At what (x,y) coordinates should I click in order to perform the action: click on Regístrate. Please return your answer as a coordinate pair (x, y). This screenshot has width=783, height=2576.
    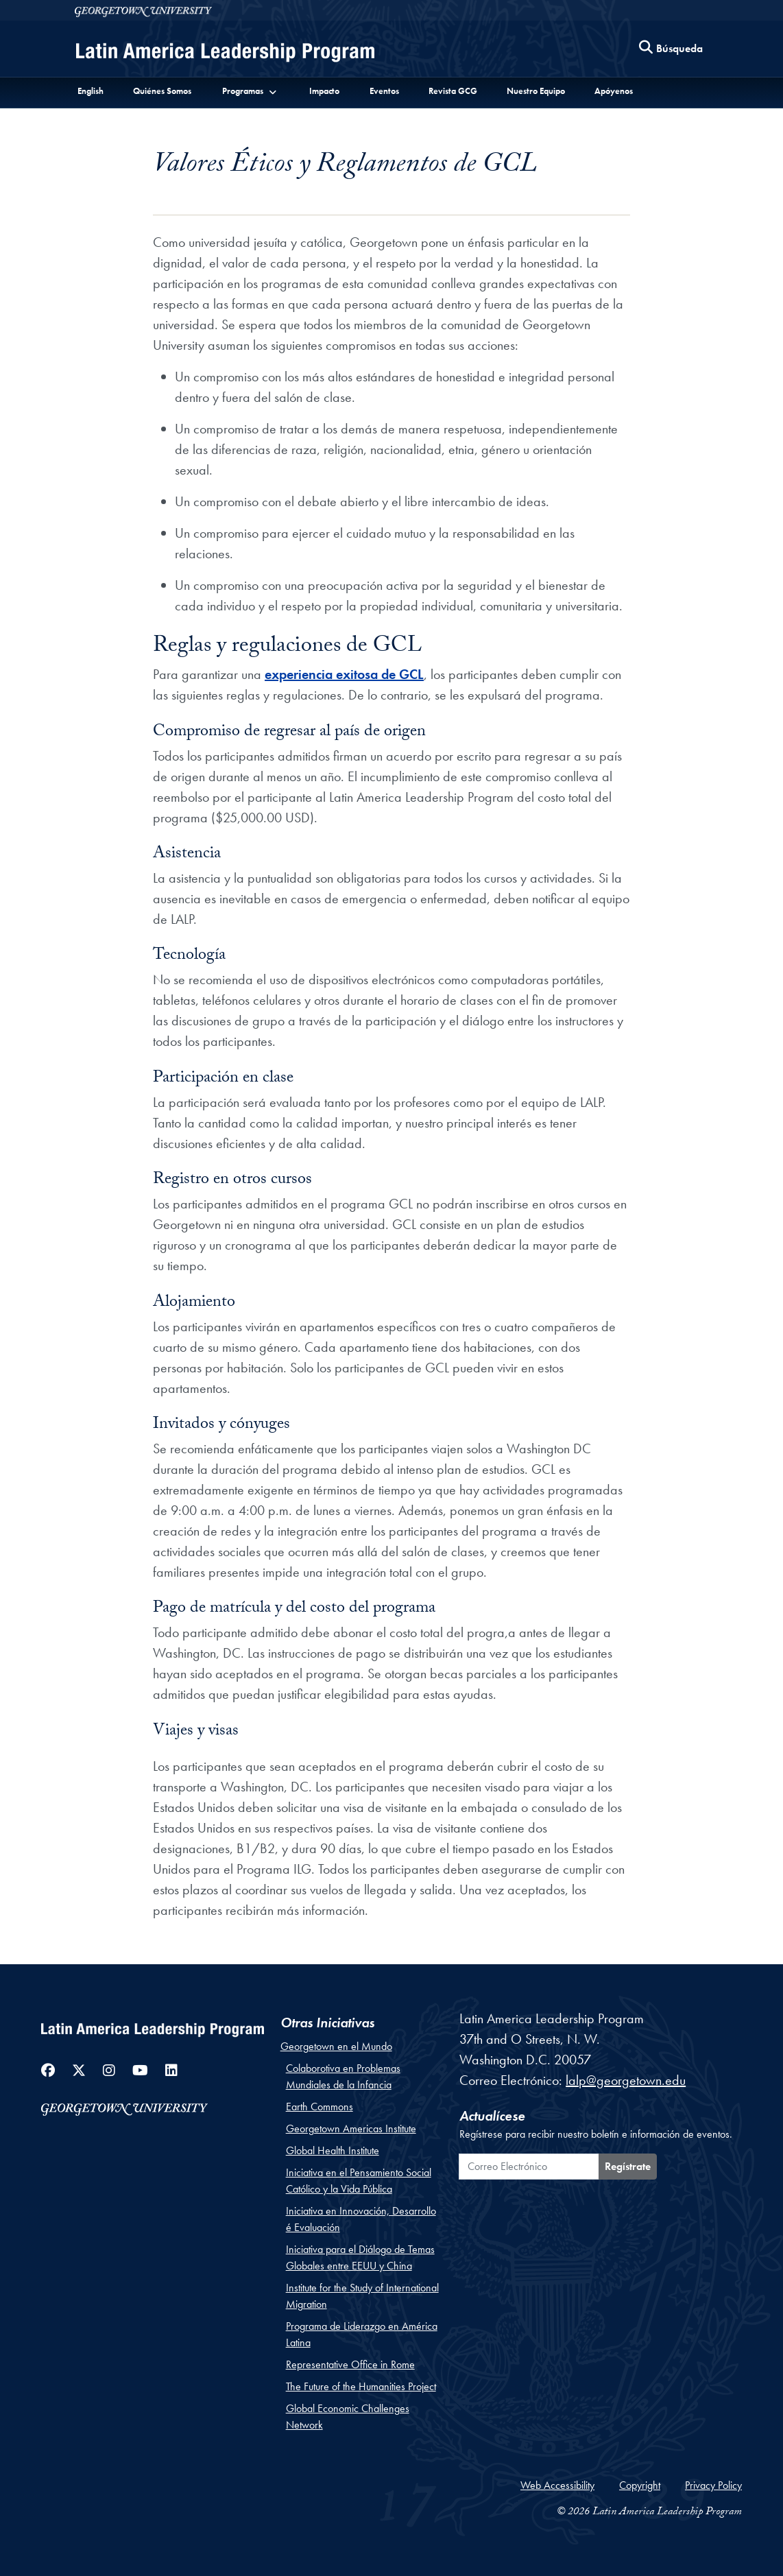
    Looking at the image, I should click on (628, 2166).